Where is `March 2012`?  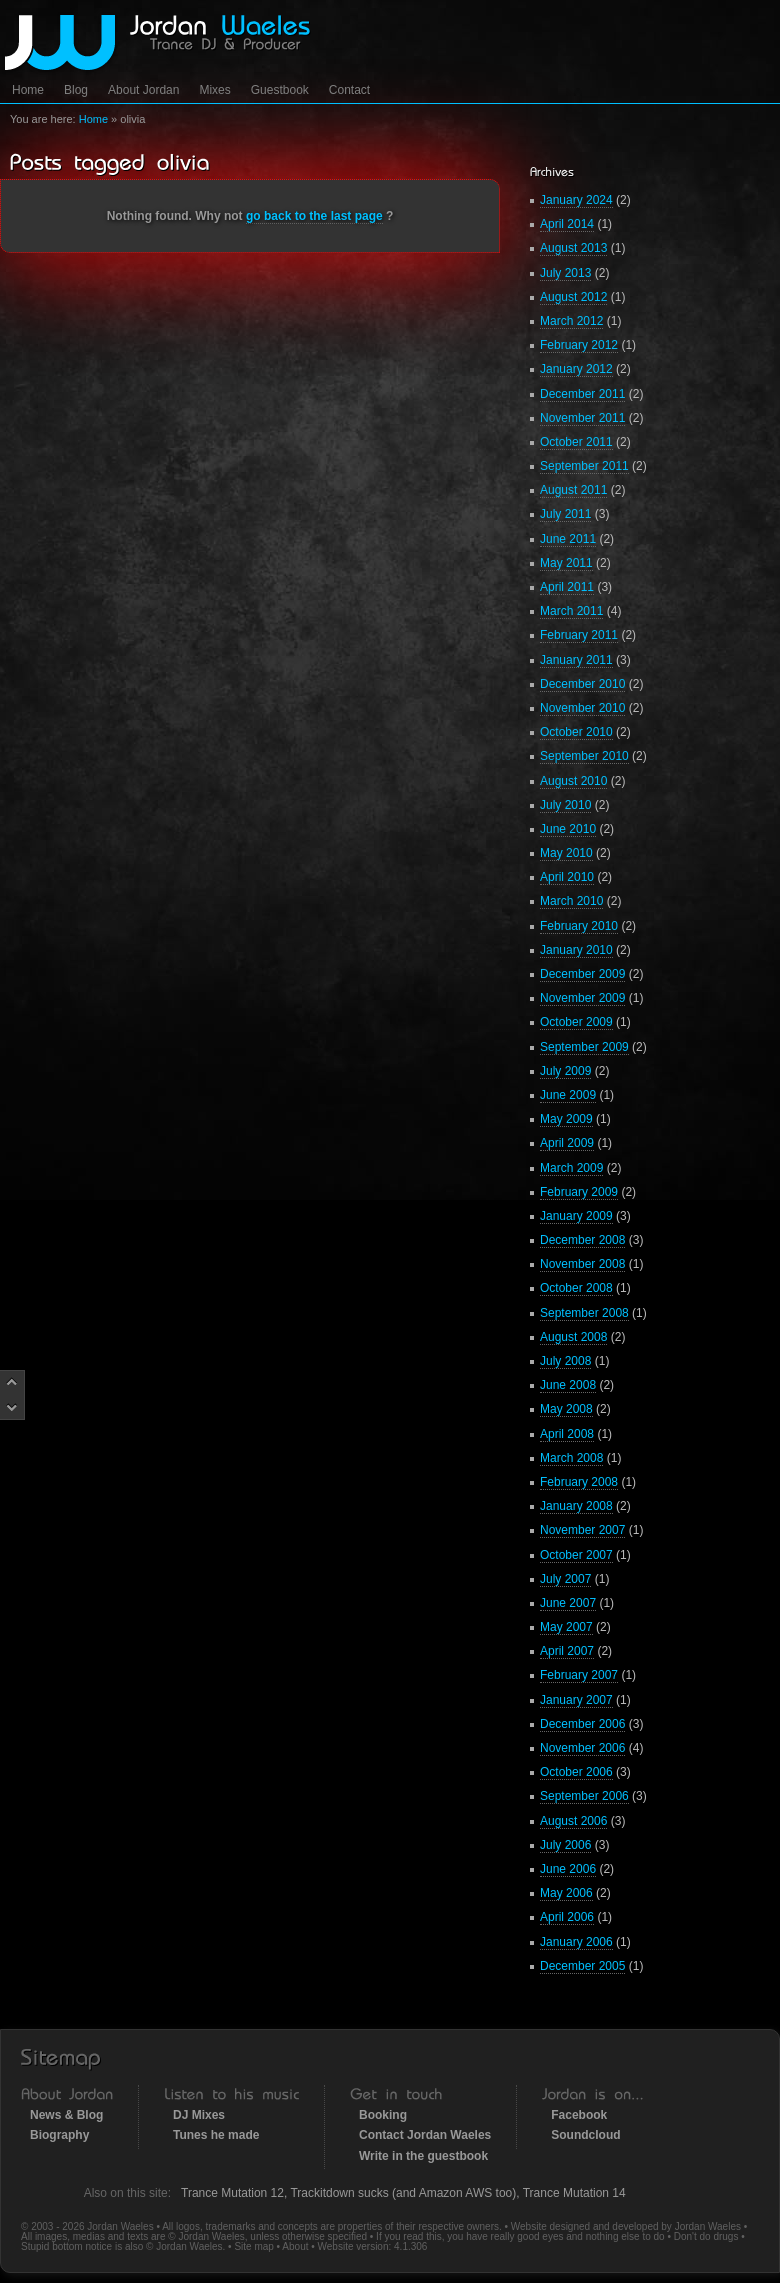 March 2012 is located at coordinates (571, 321).